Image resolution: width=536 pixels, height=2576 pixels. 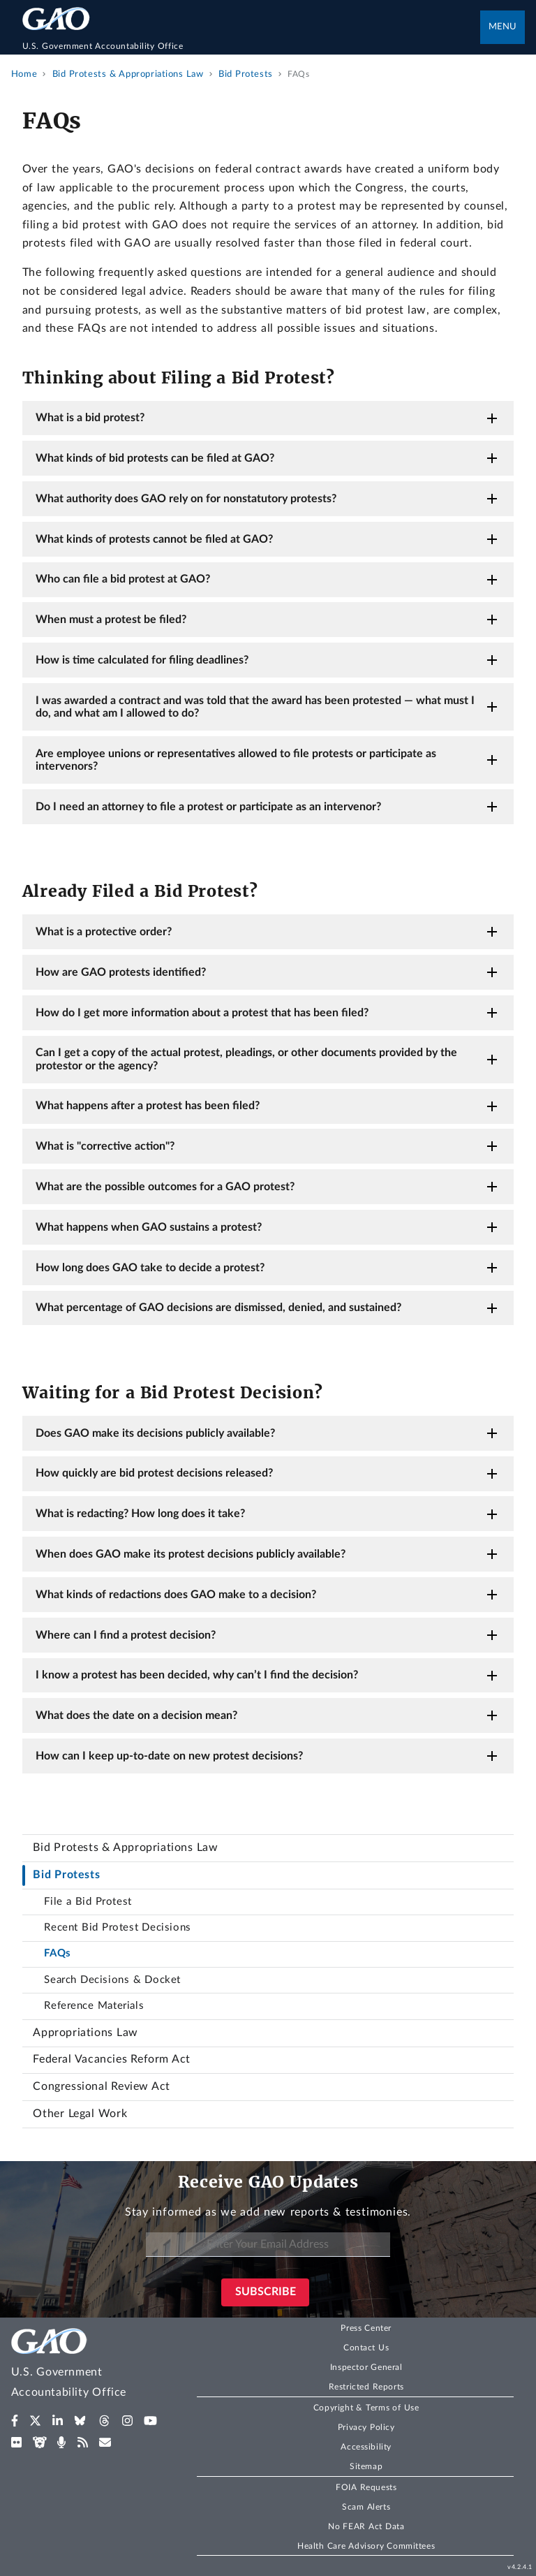 What do you see at coordinates (236, 760) in the screenshot?
I see `Are employee unions or representatives allowed to file protests or participate as intervenors?` at bounding box center [236, 760].